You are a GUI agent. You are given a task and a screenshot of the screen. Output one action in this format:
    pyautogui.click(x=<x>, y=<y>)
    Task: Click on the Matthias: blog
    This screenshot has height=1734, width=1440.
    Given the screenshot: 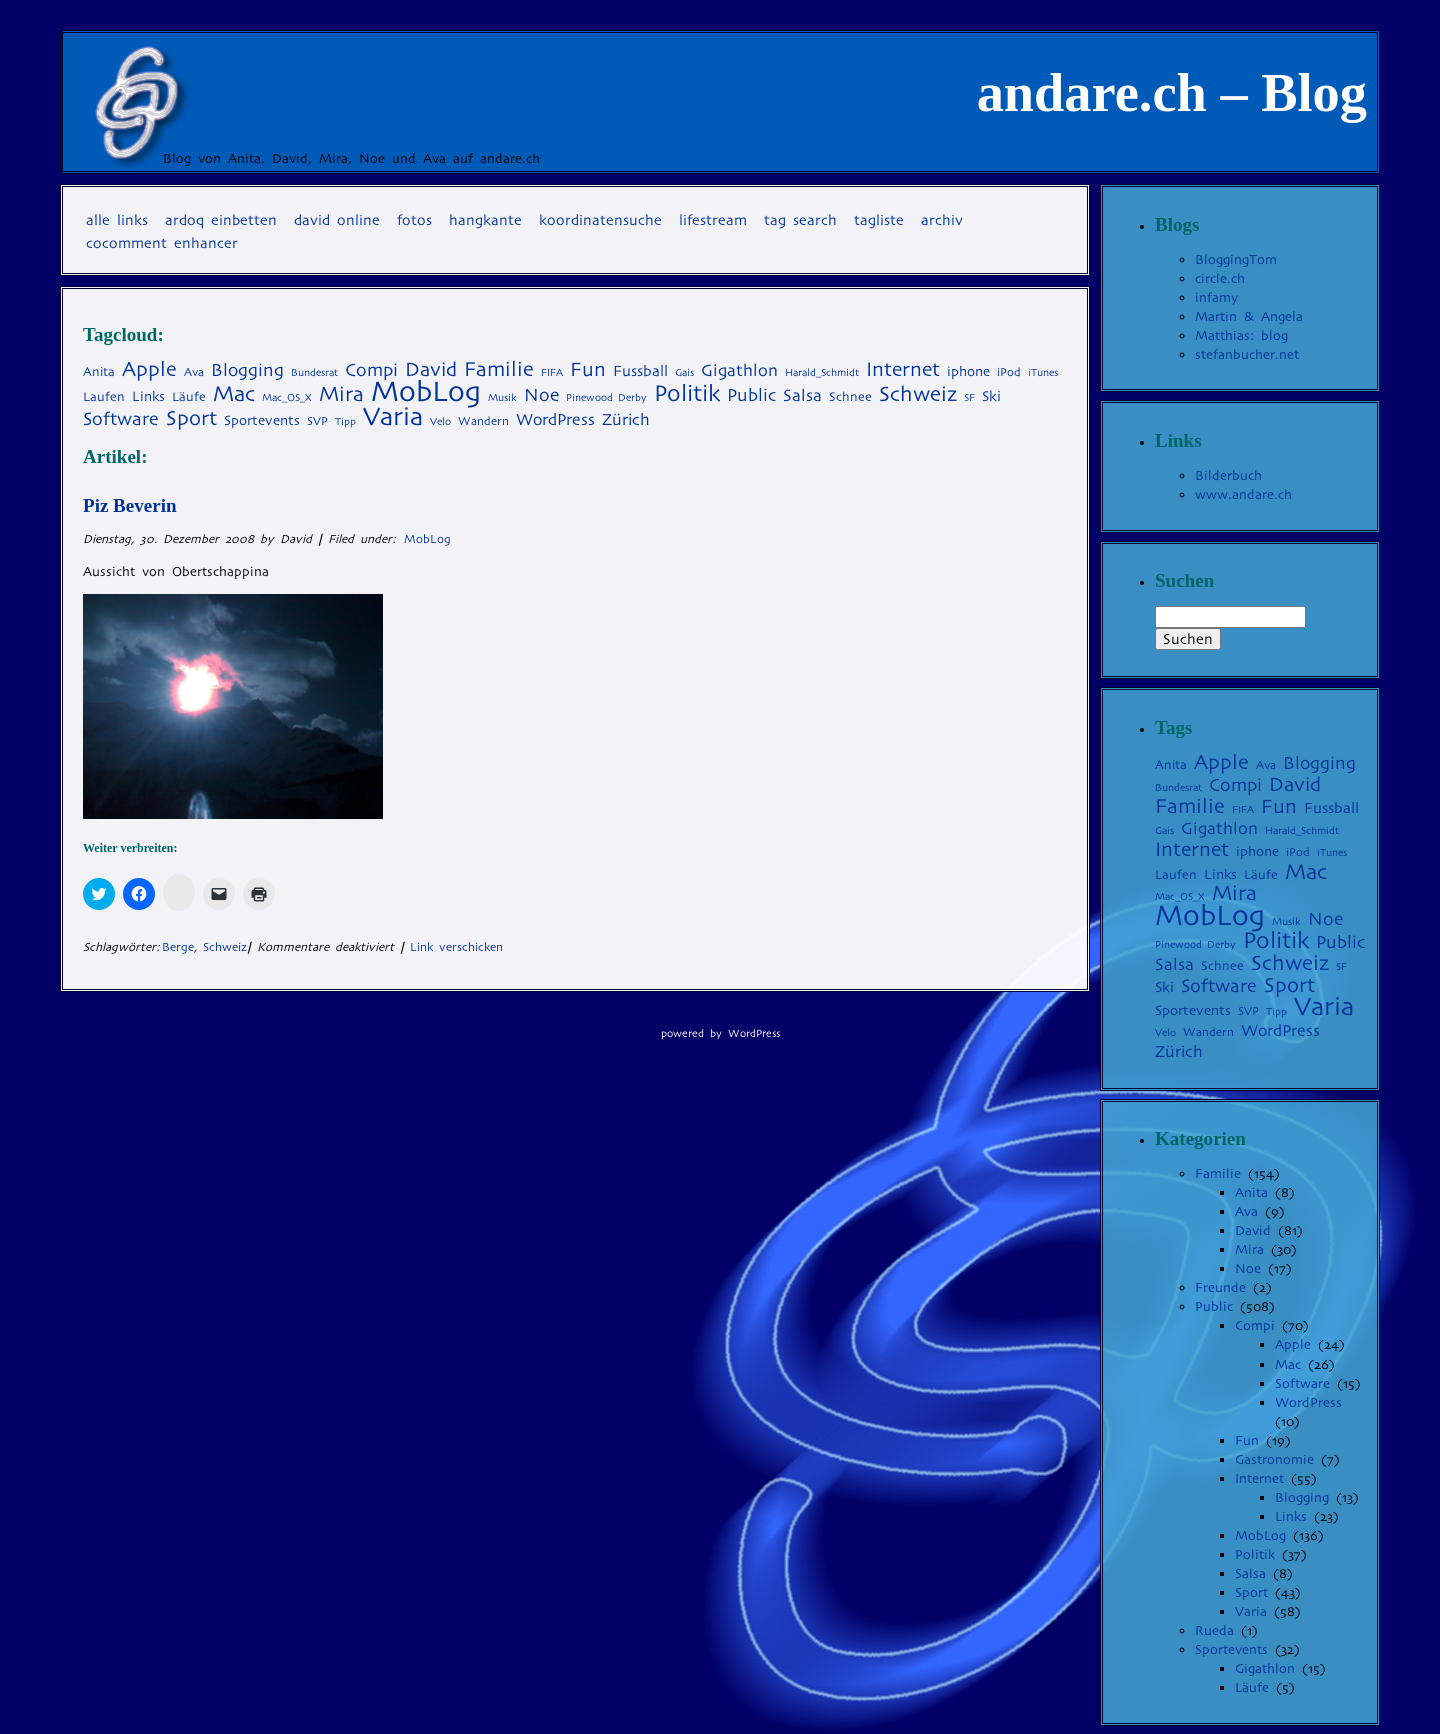 What is the action you would take?
    pyautogui.click(x=1241, y=335)
    